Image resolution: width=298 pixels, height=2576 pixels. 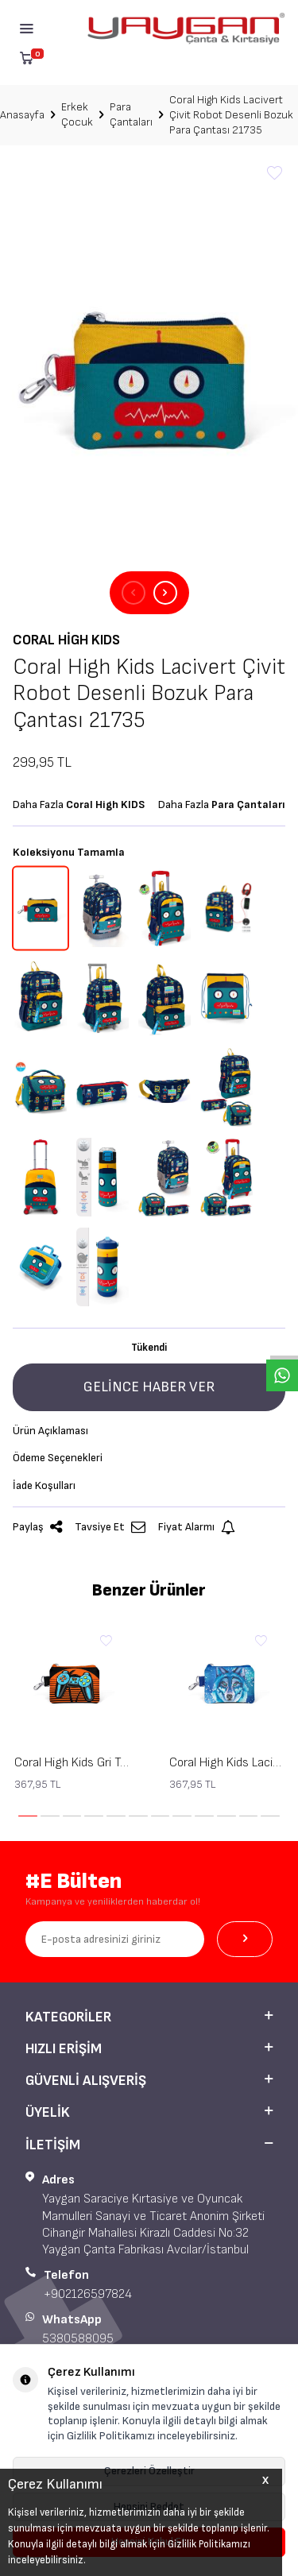 What do you see at coordinates (44, 1485) in the screenshot?
I see `İade Koşulları` at bounding box center [44, 1485].